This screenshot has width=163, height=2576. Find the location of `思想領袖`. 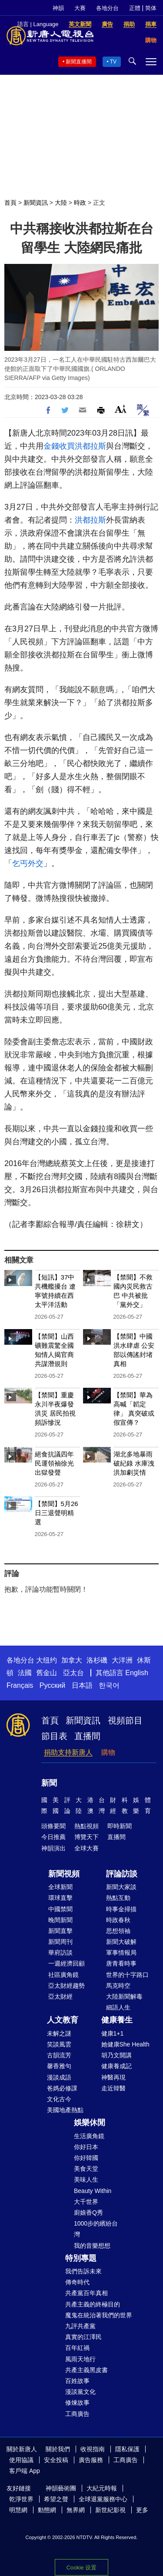

思想領袖 is located at coordinates (118, 1930).